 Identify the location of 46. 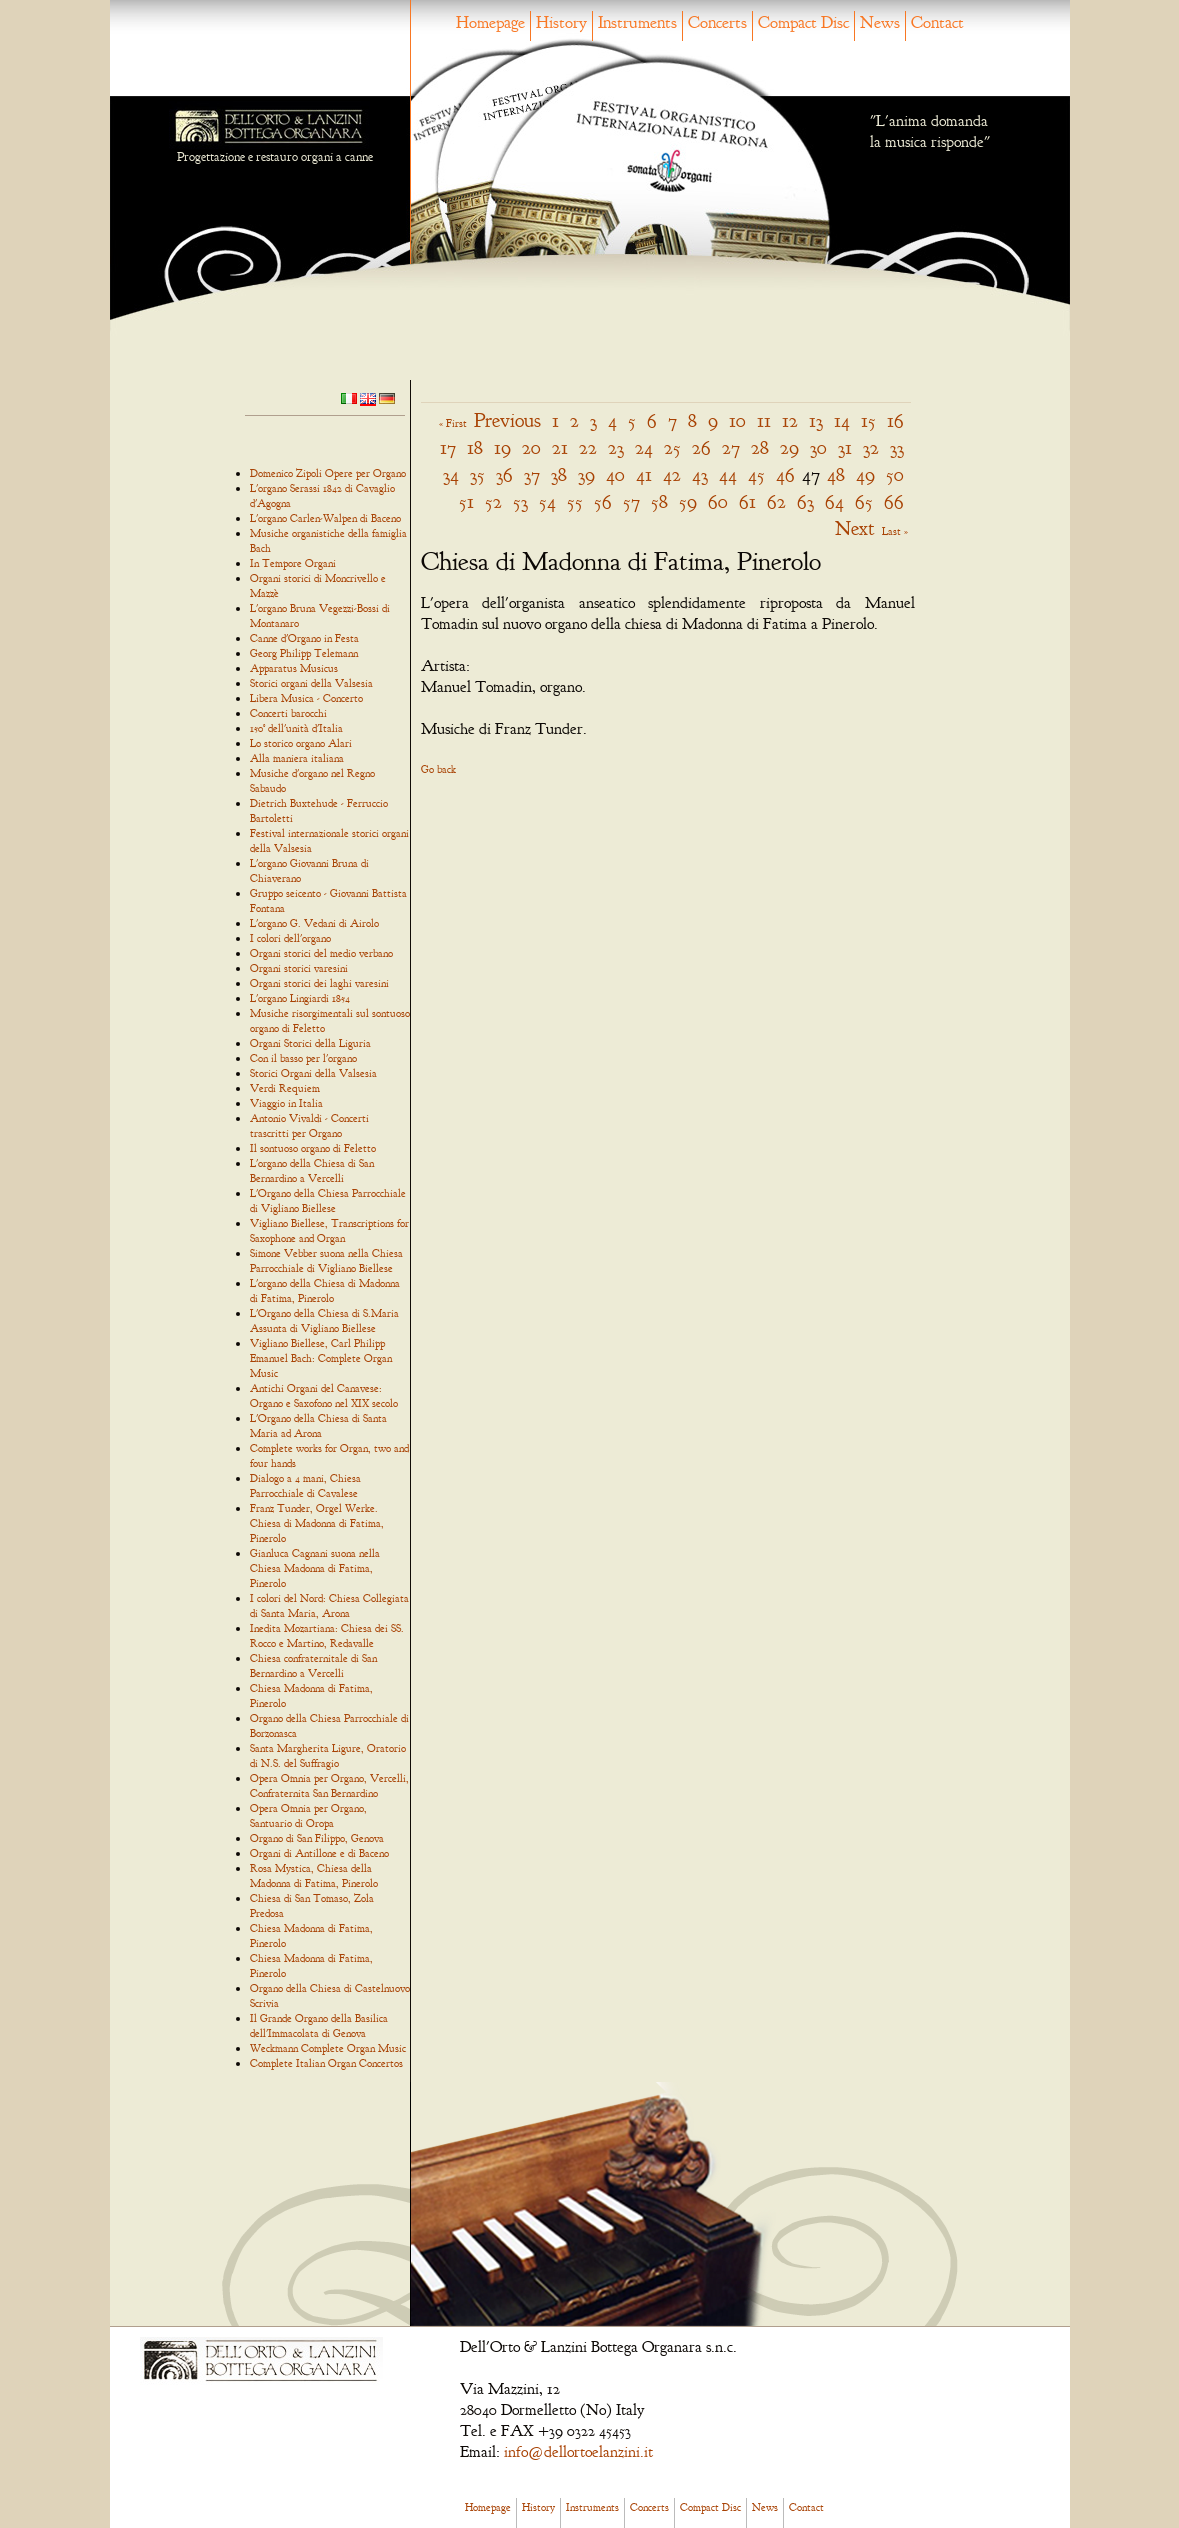
(785, 474).